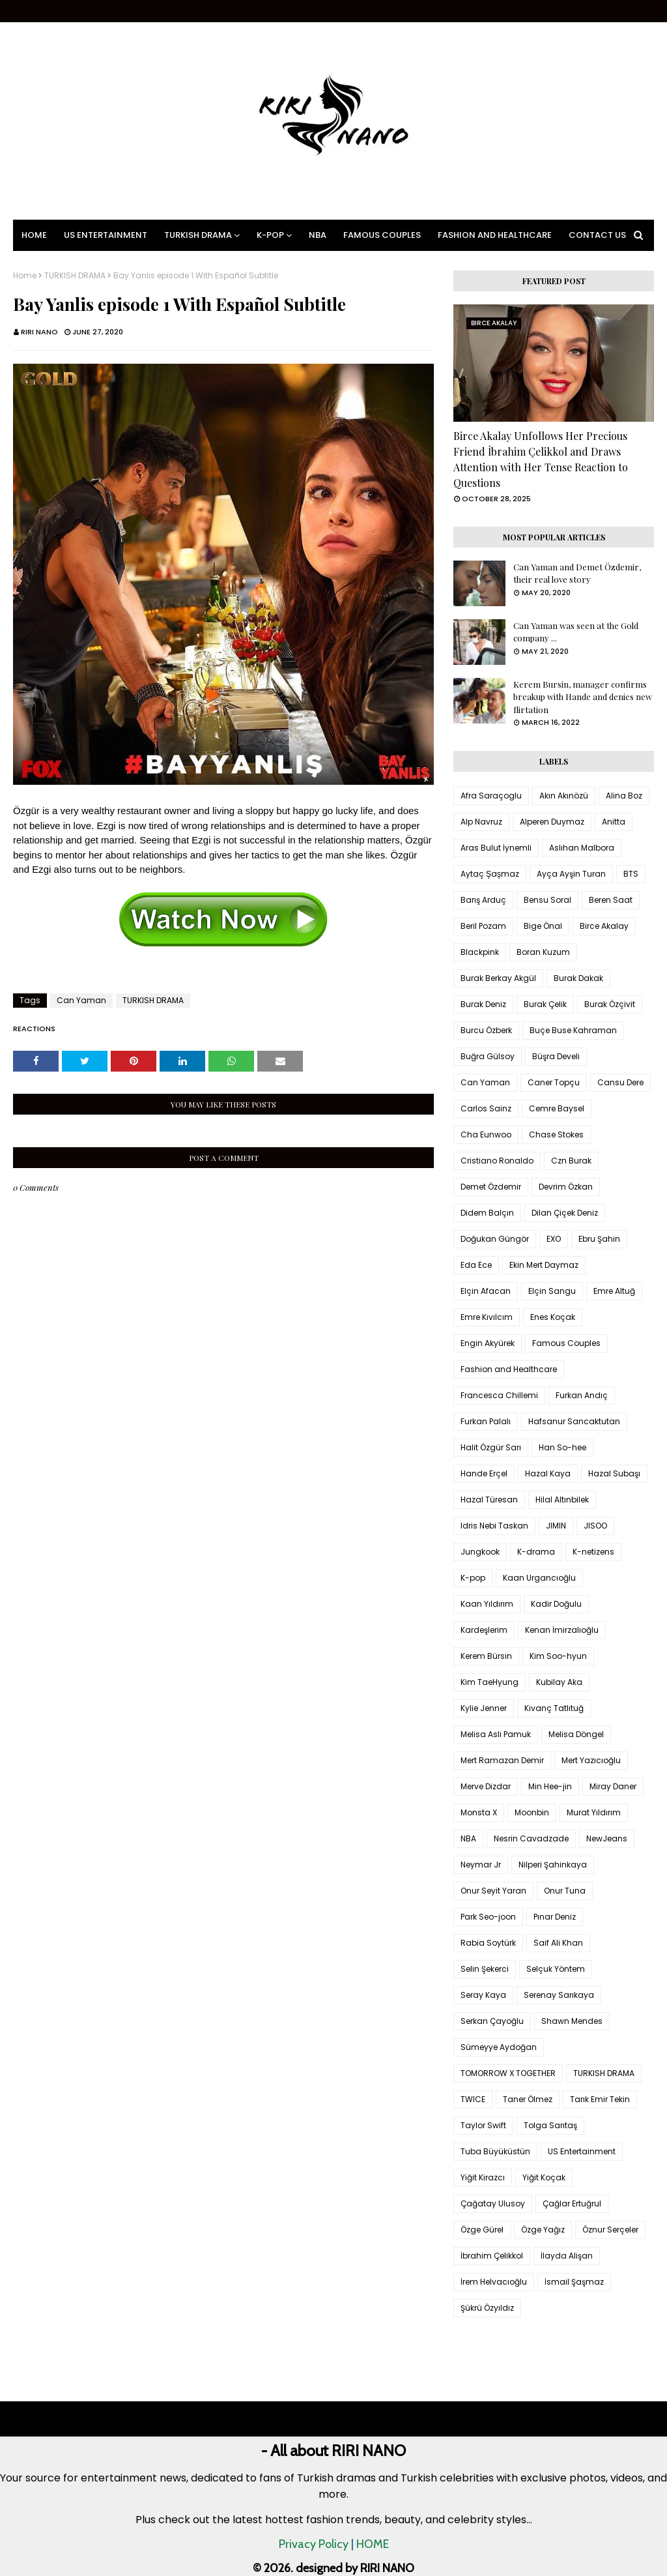 Image resolution: width=667 pixels, height=2576 pixels. I want to click on Kim TaeHyung, so click(489, 1682).